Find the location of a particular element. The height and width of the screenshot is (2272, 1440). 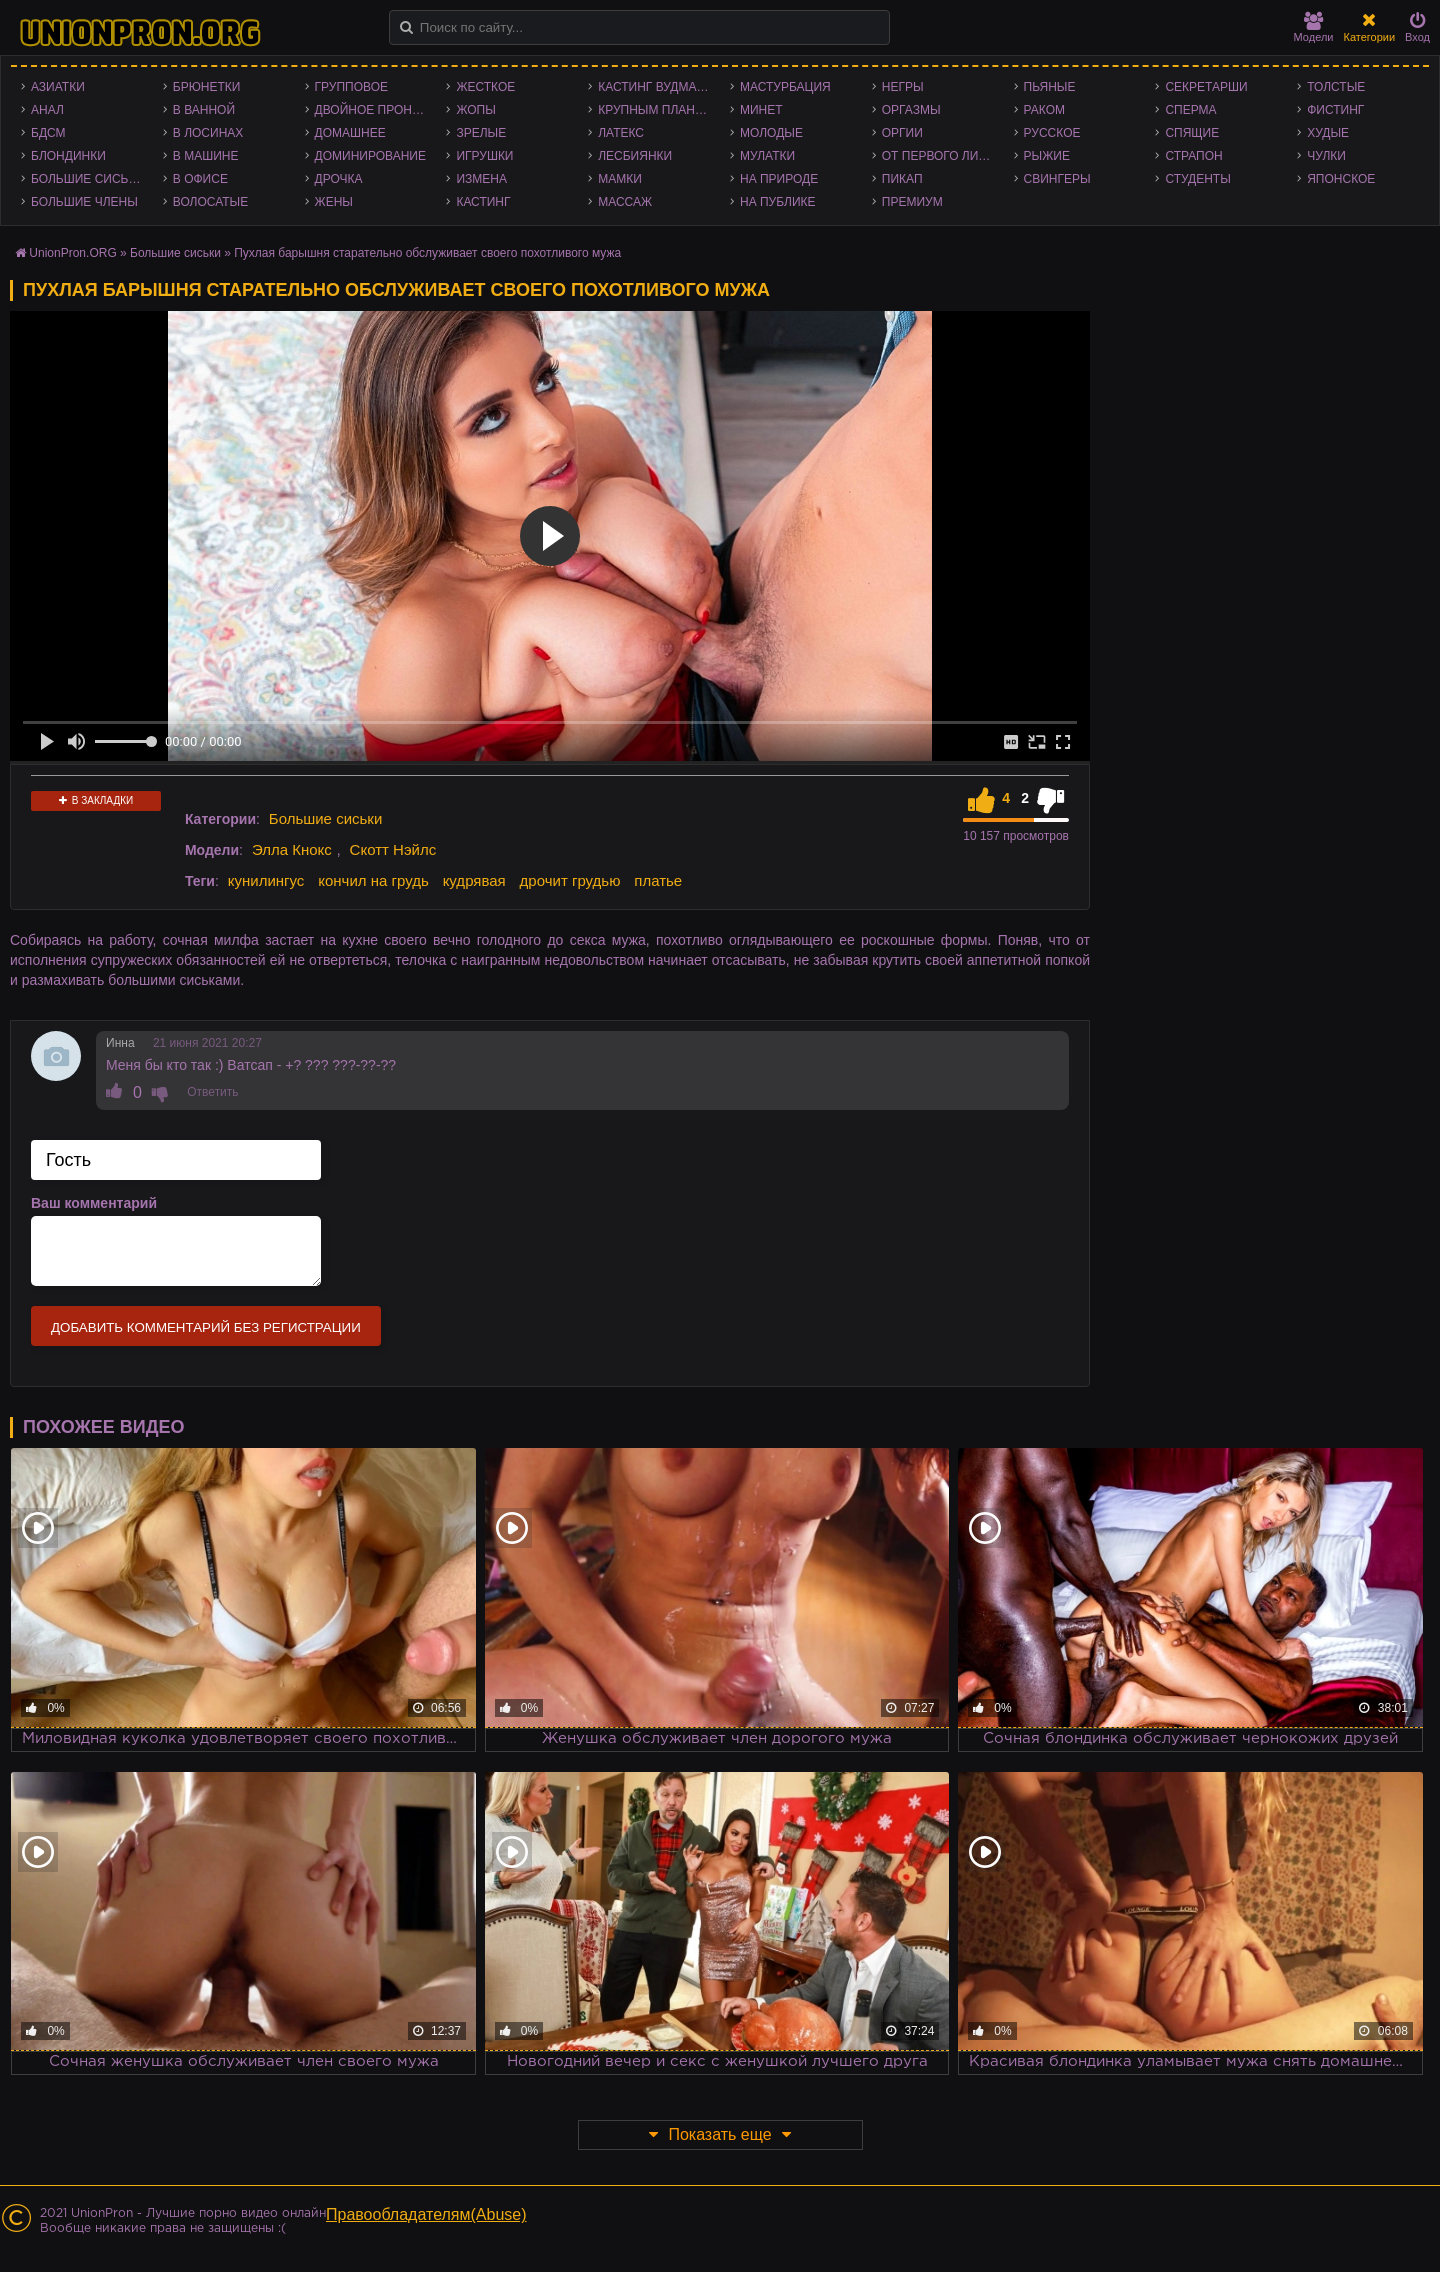

Крупным планом is located at coordinates (656, 110).